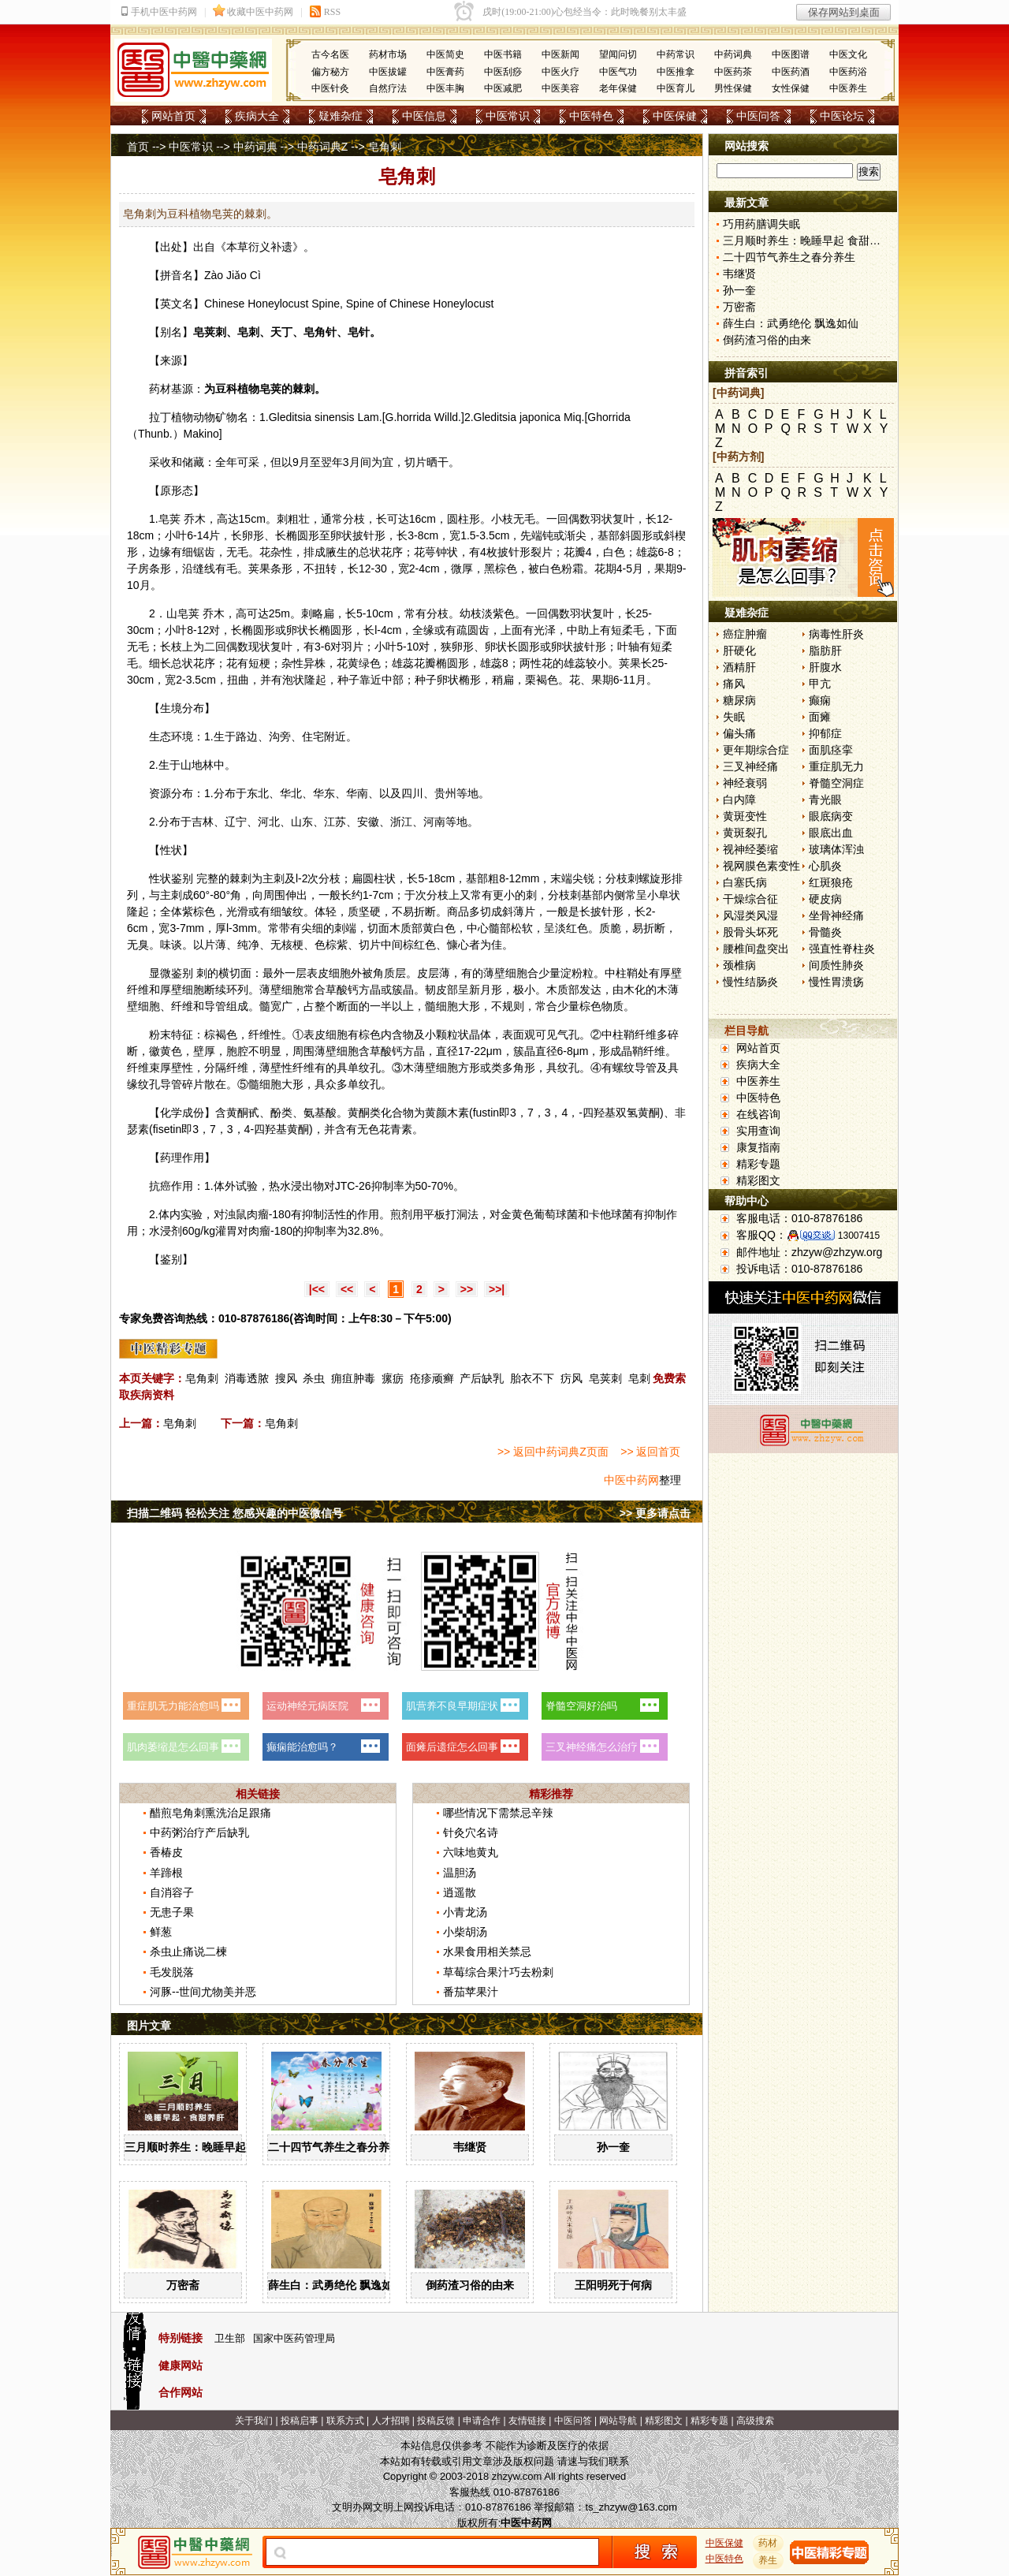 This screenshot has height=2576, width=1009. Describe the element at coordinates (859, 1235) in the screenshot. I see `13007415` at that location.